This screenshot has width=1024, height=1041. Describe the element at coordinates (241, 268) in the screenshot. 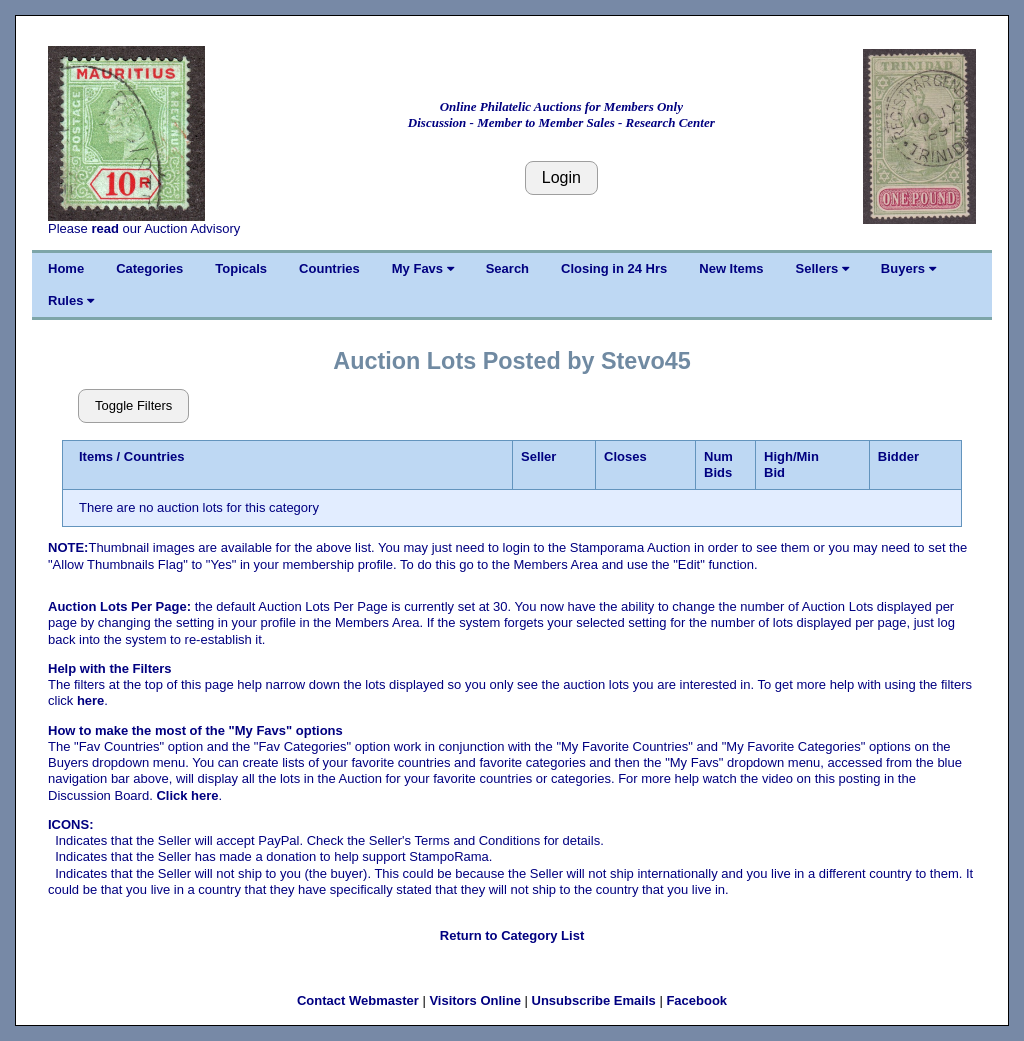

I see `Topicals` at that location.